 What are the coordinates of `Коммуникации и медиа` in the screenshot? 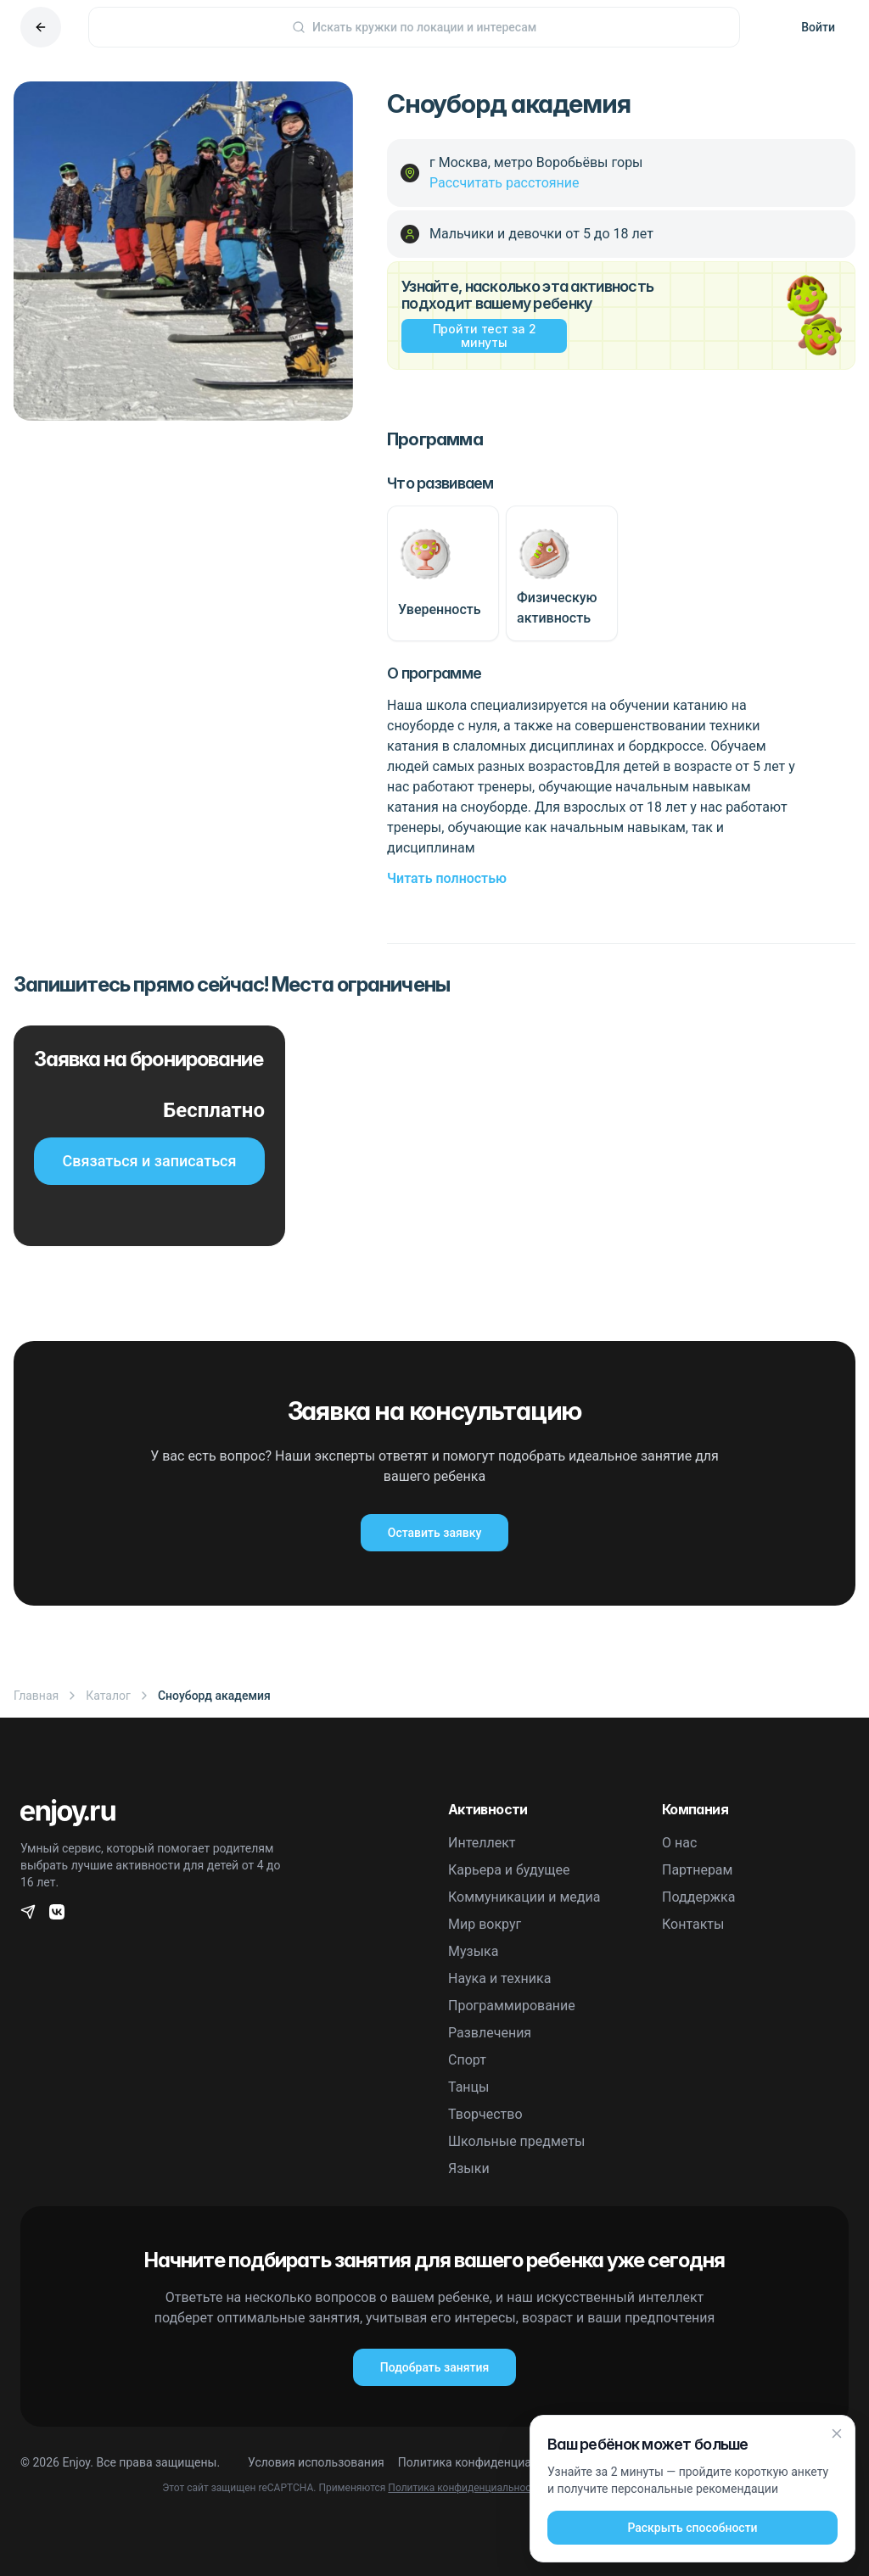 It's located at (524, 1897).